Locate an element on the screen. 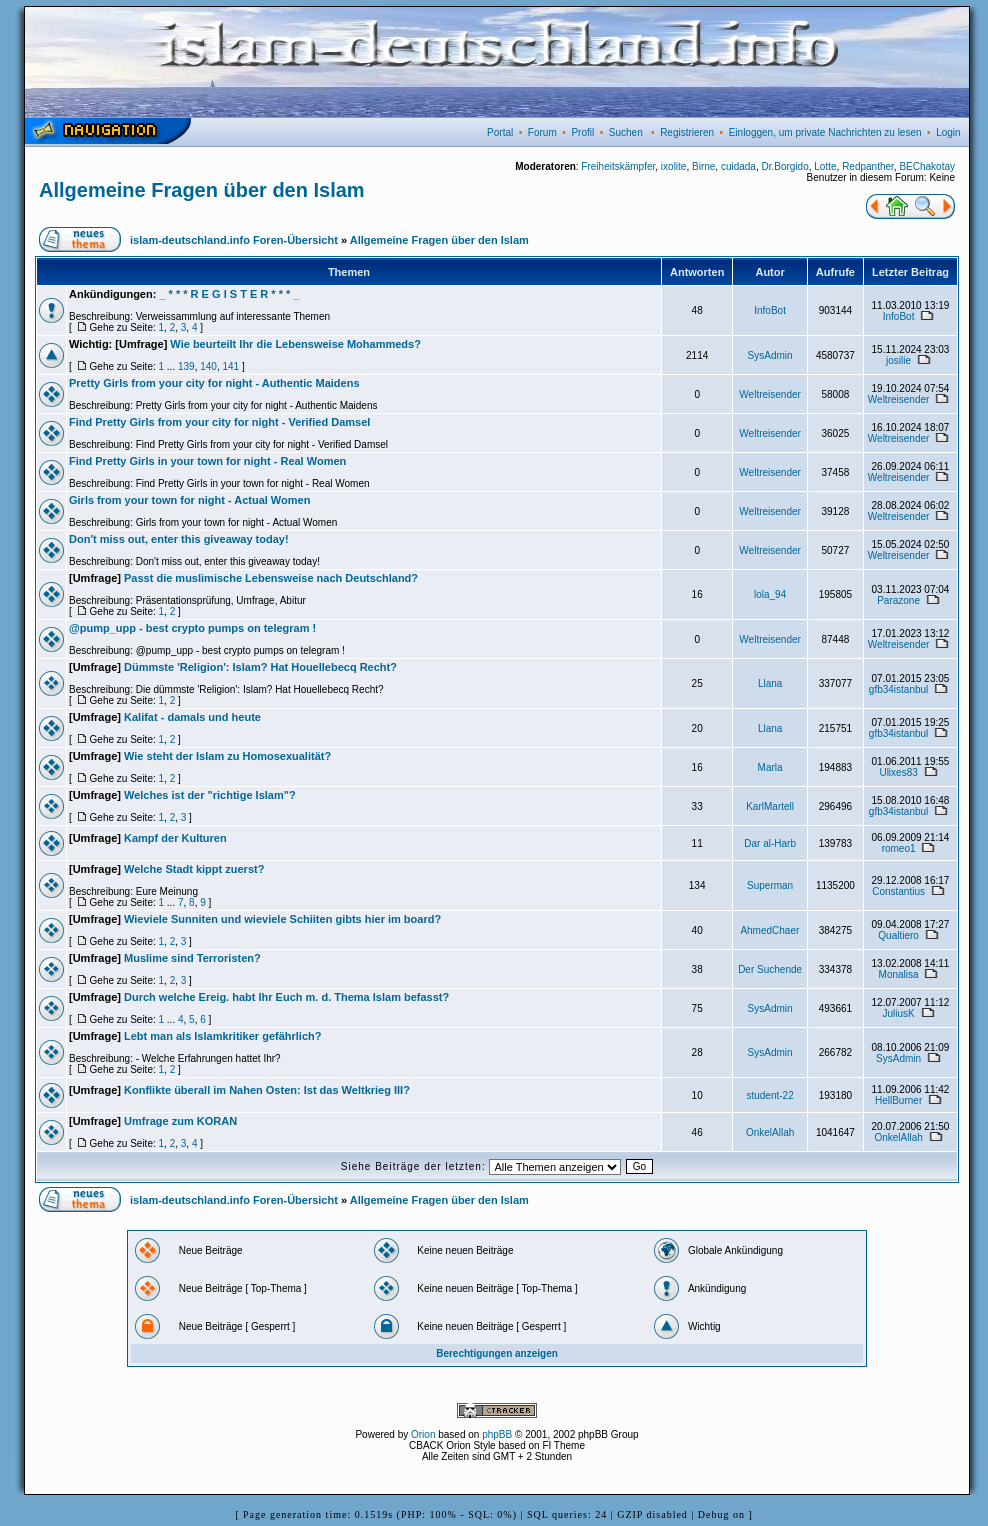  InfoBot is located at coordinates (770, 310).